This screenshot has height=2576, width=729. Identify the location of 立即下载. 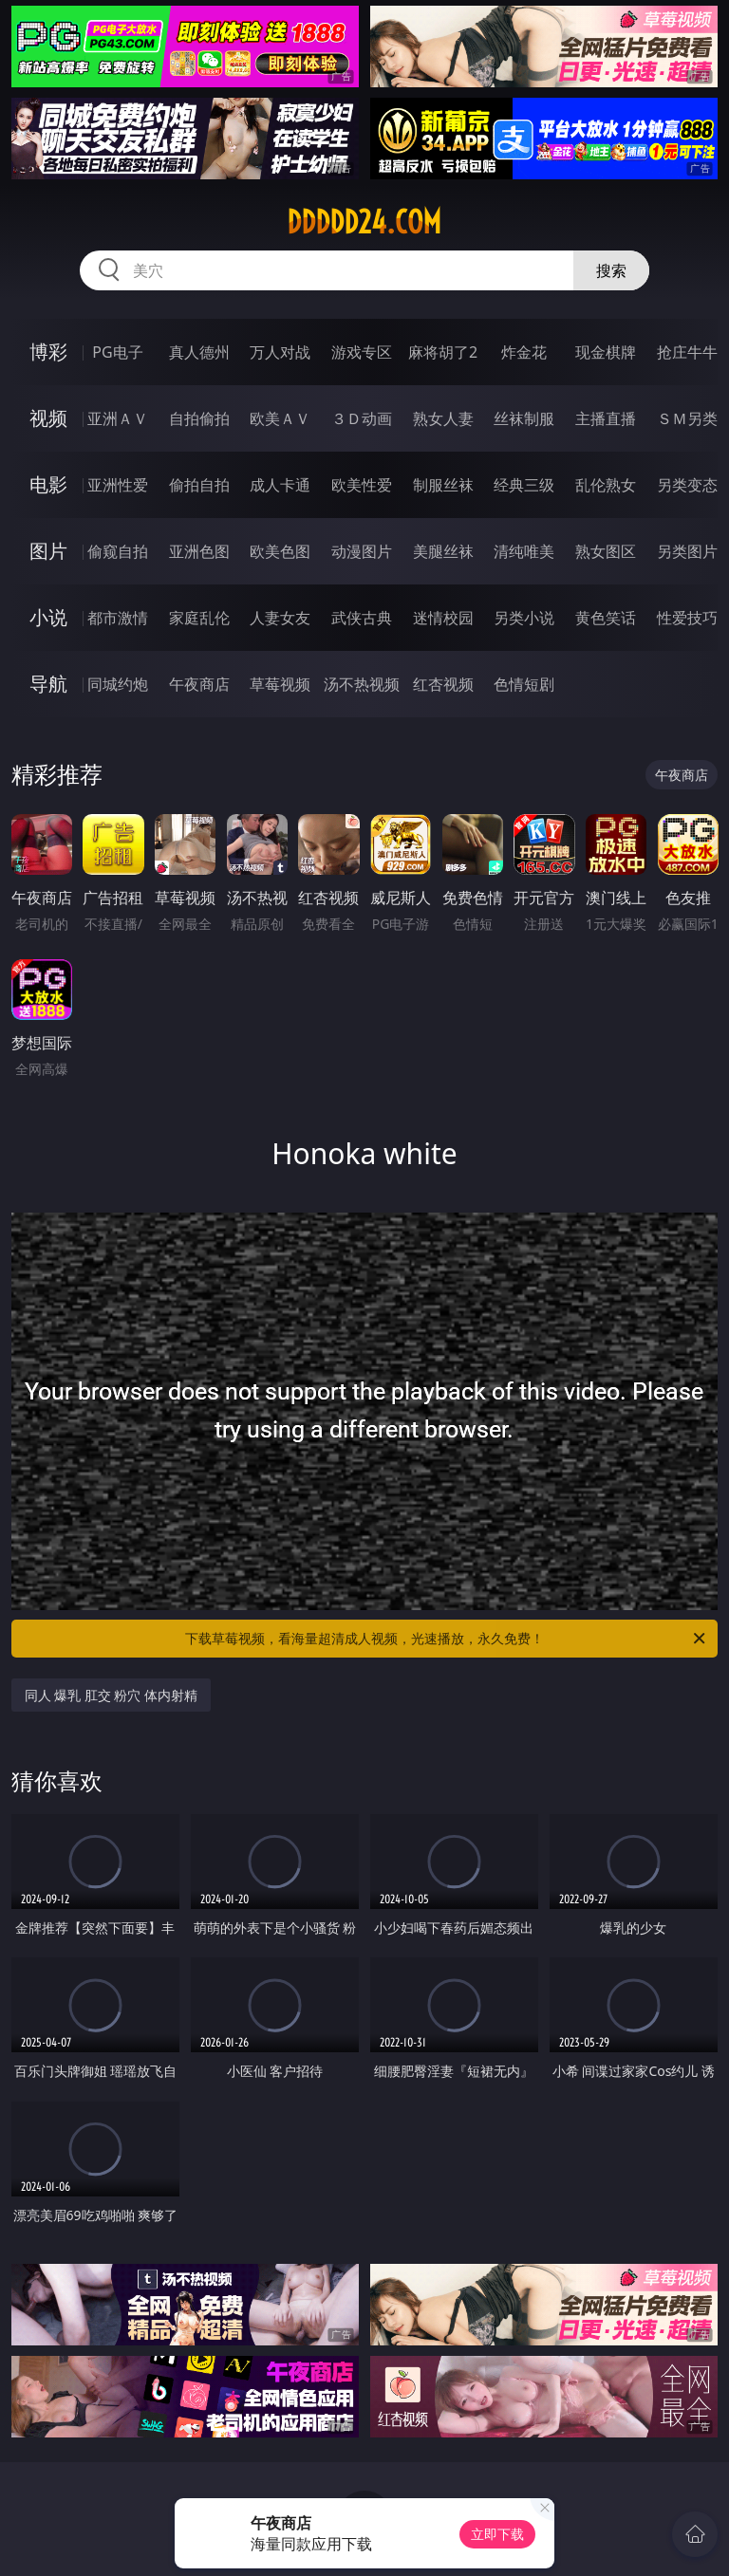
(497, 2534).